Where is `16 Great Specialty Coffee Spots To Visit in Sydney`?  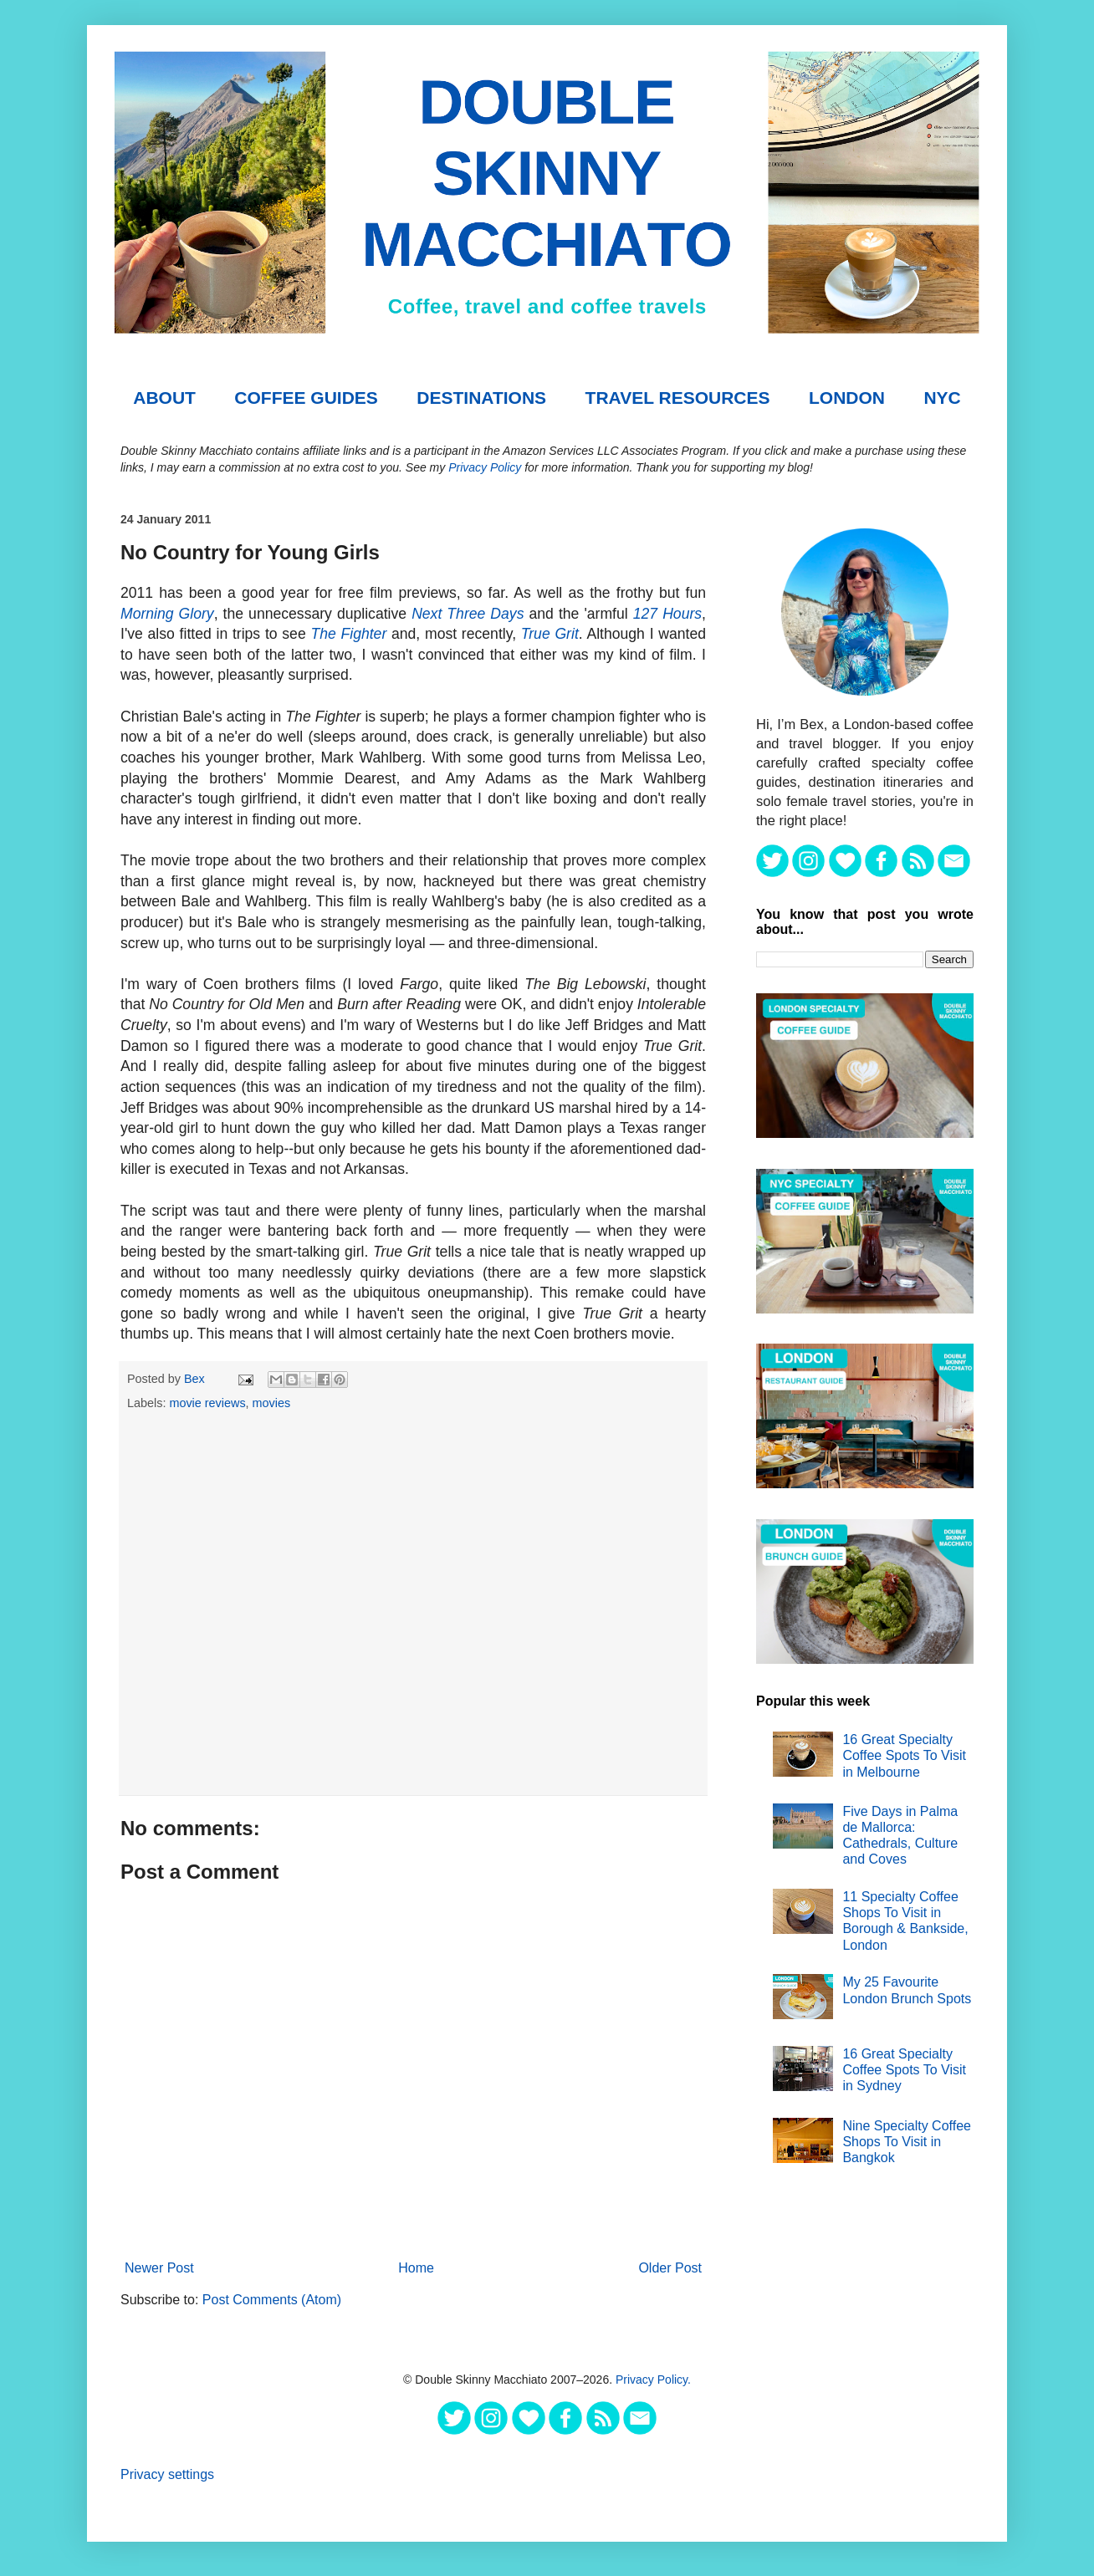
16 Great Specialty Coffee Spots To Visit in Sydney is located at coordinates (904, 2070).